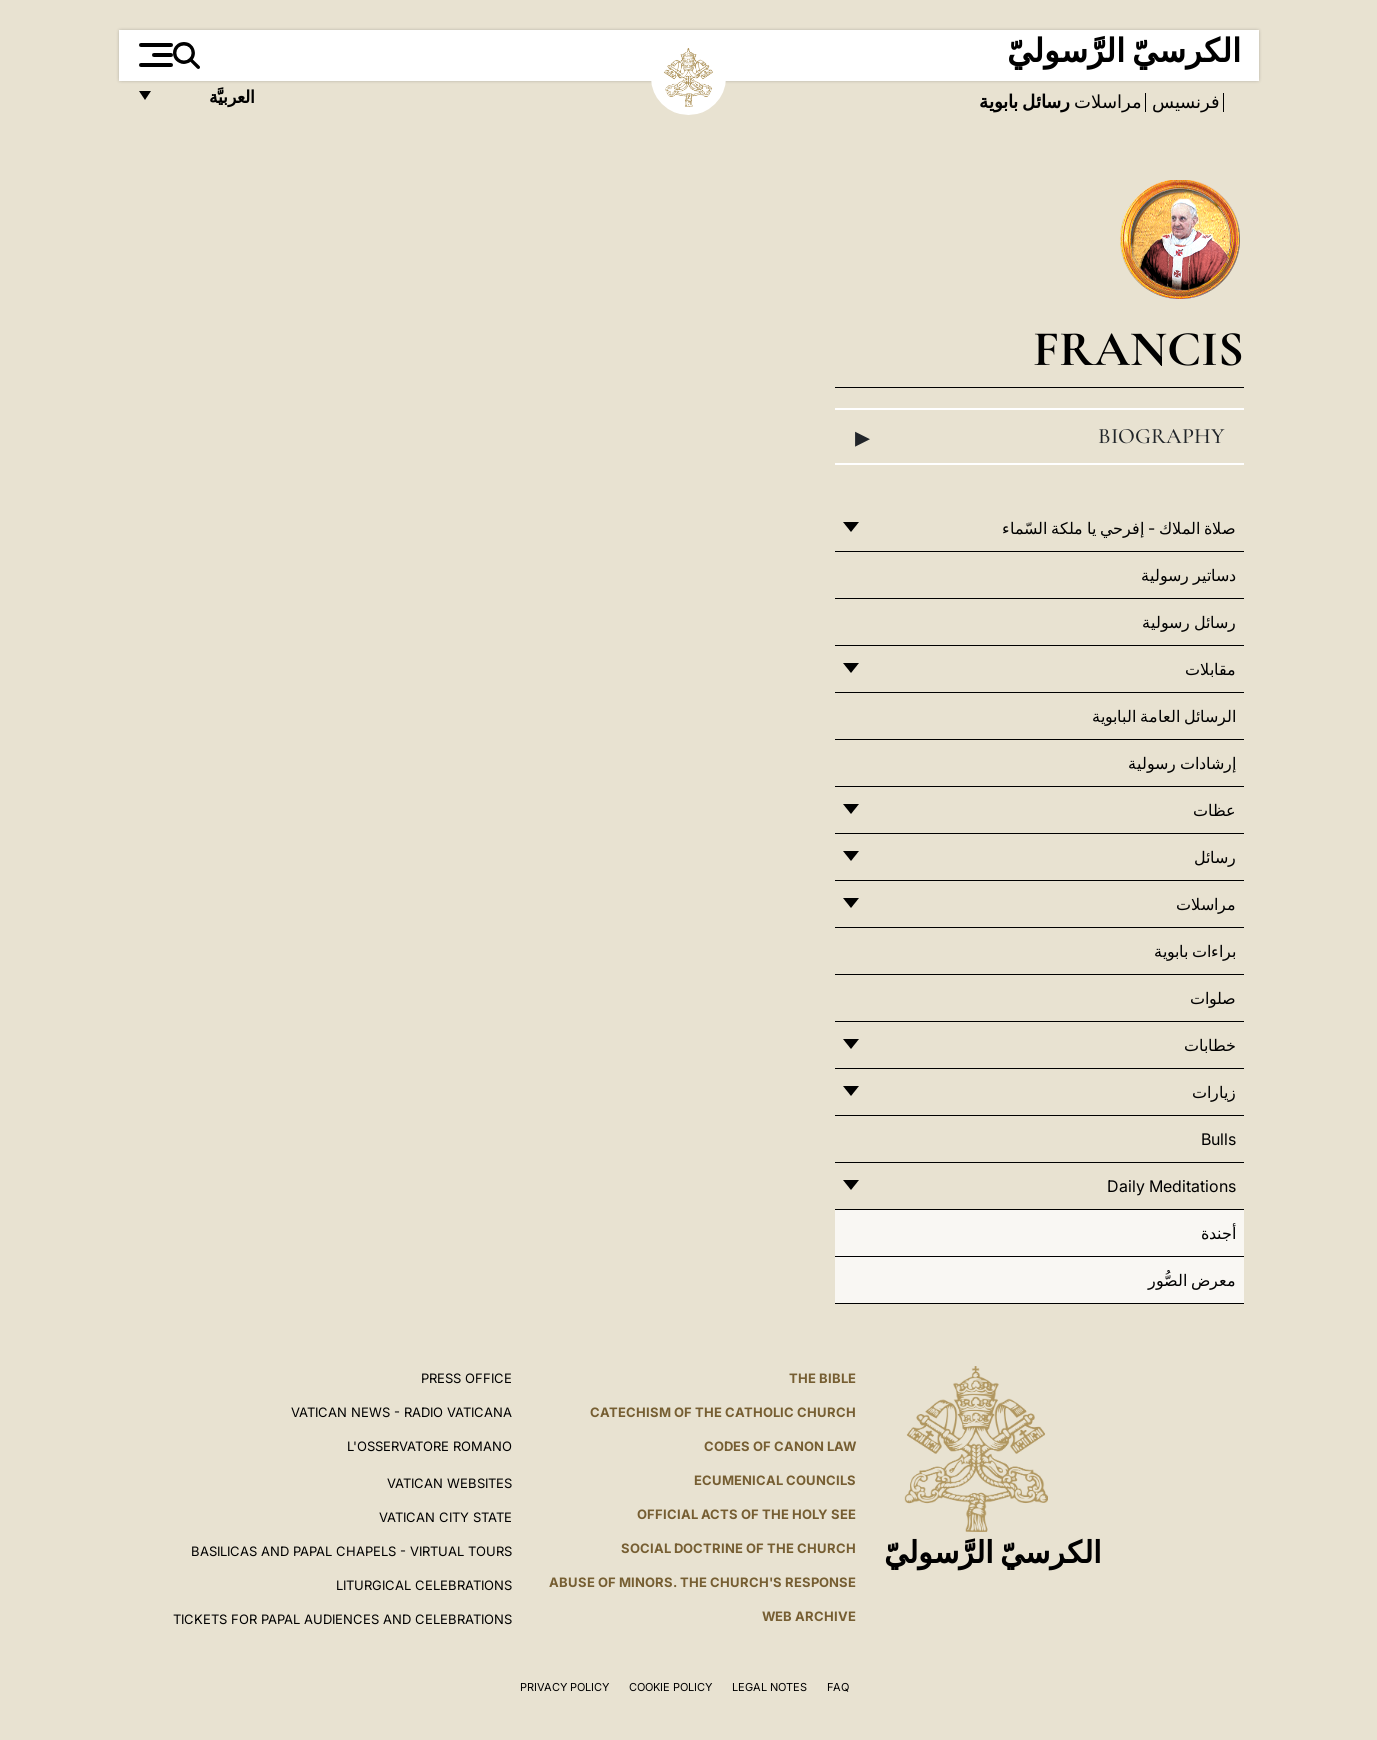 Image resolution: width=1377 pixels, height=1740 pixels. I want to click on FAQ, so click(838, 1687).